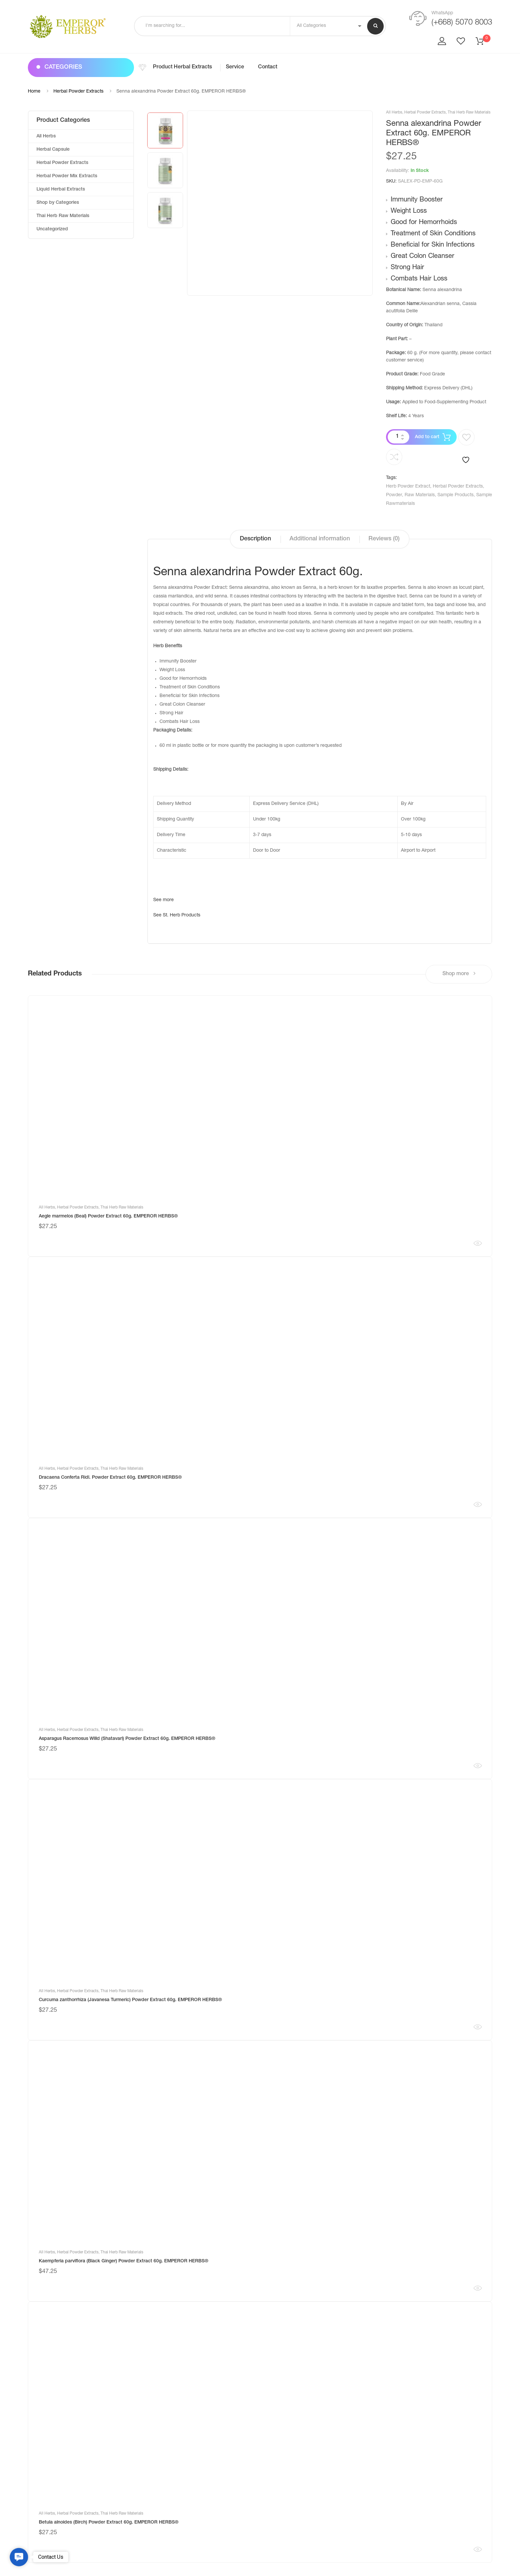 This screenshot has width=520, height=2576. What do you see at coordinates (52, 229) in the screenshot?
I see `Uncategorized` at bounding box center [52, 229].